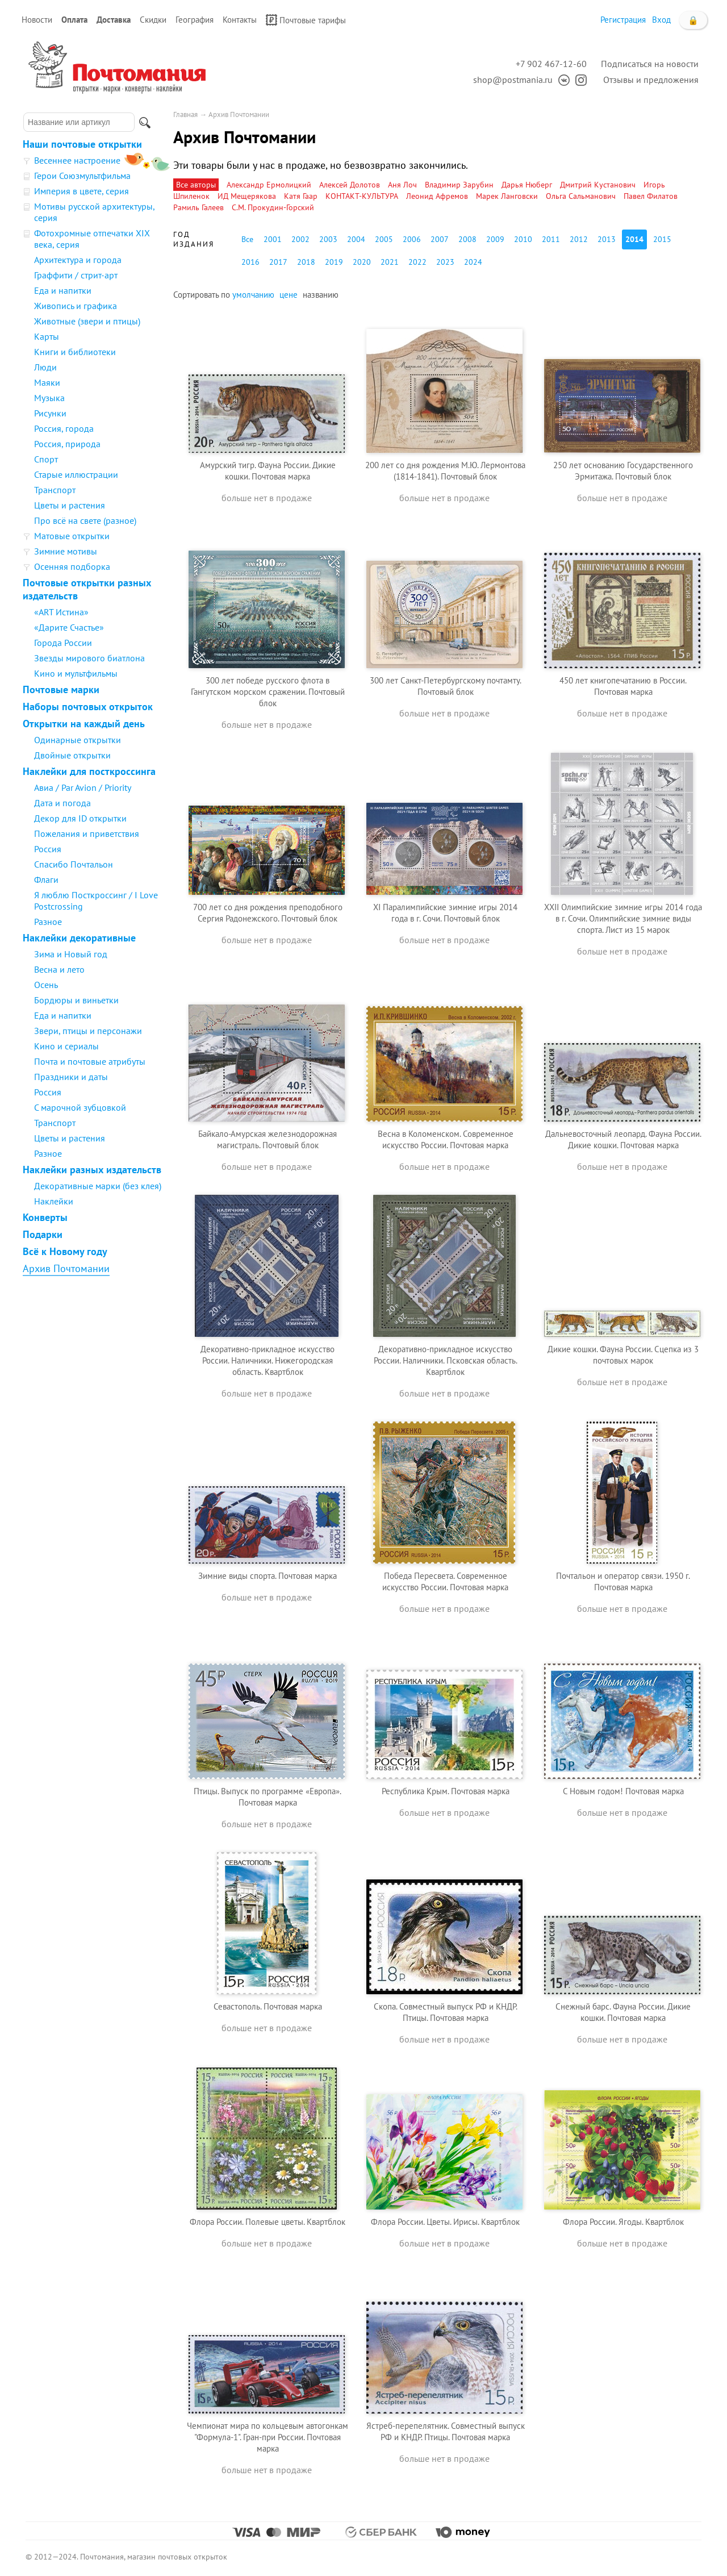  I want to click on Россия, природа, so click(67, 443).